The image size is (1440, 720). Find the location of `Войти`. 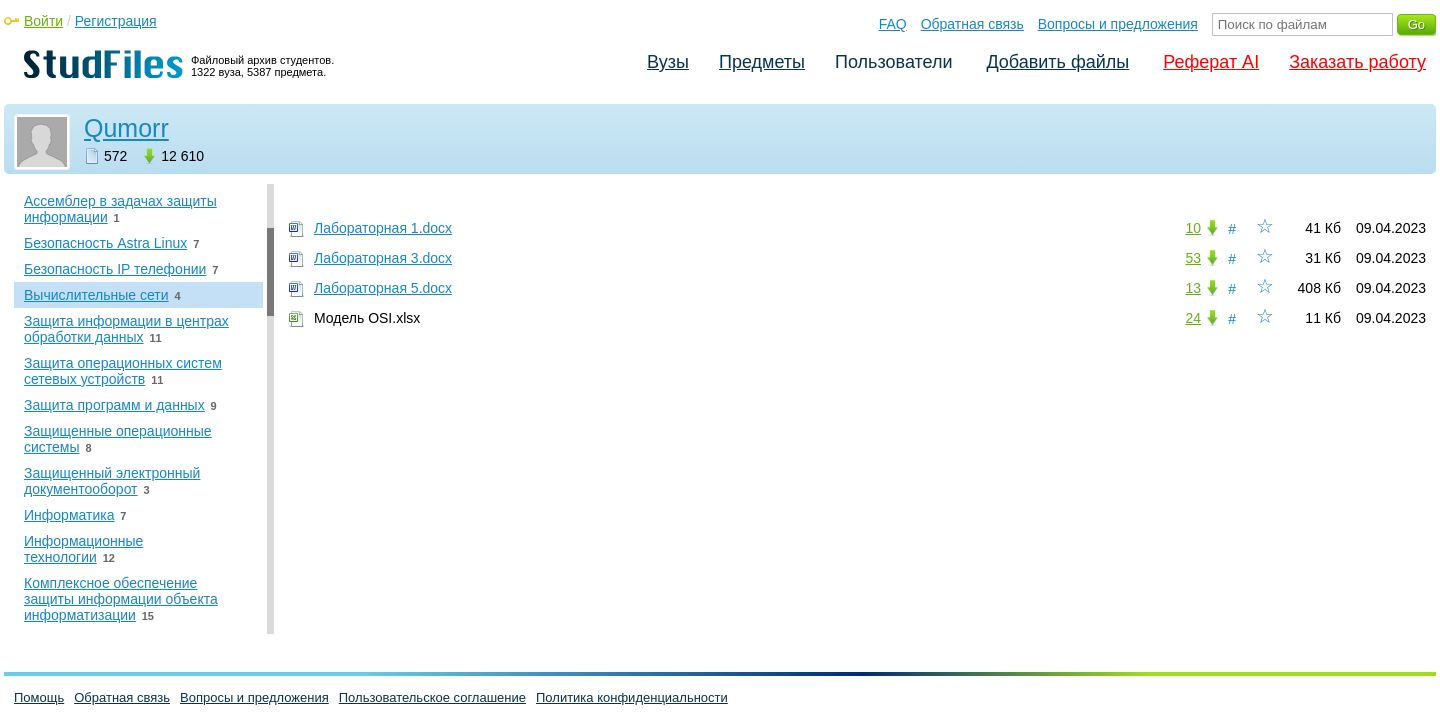

Войти is located at coordinates (43, 21).